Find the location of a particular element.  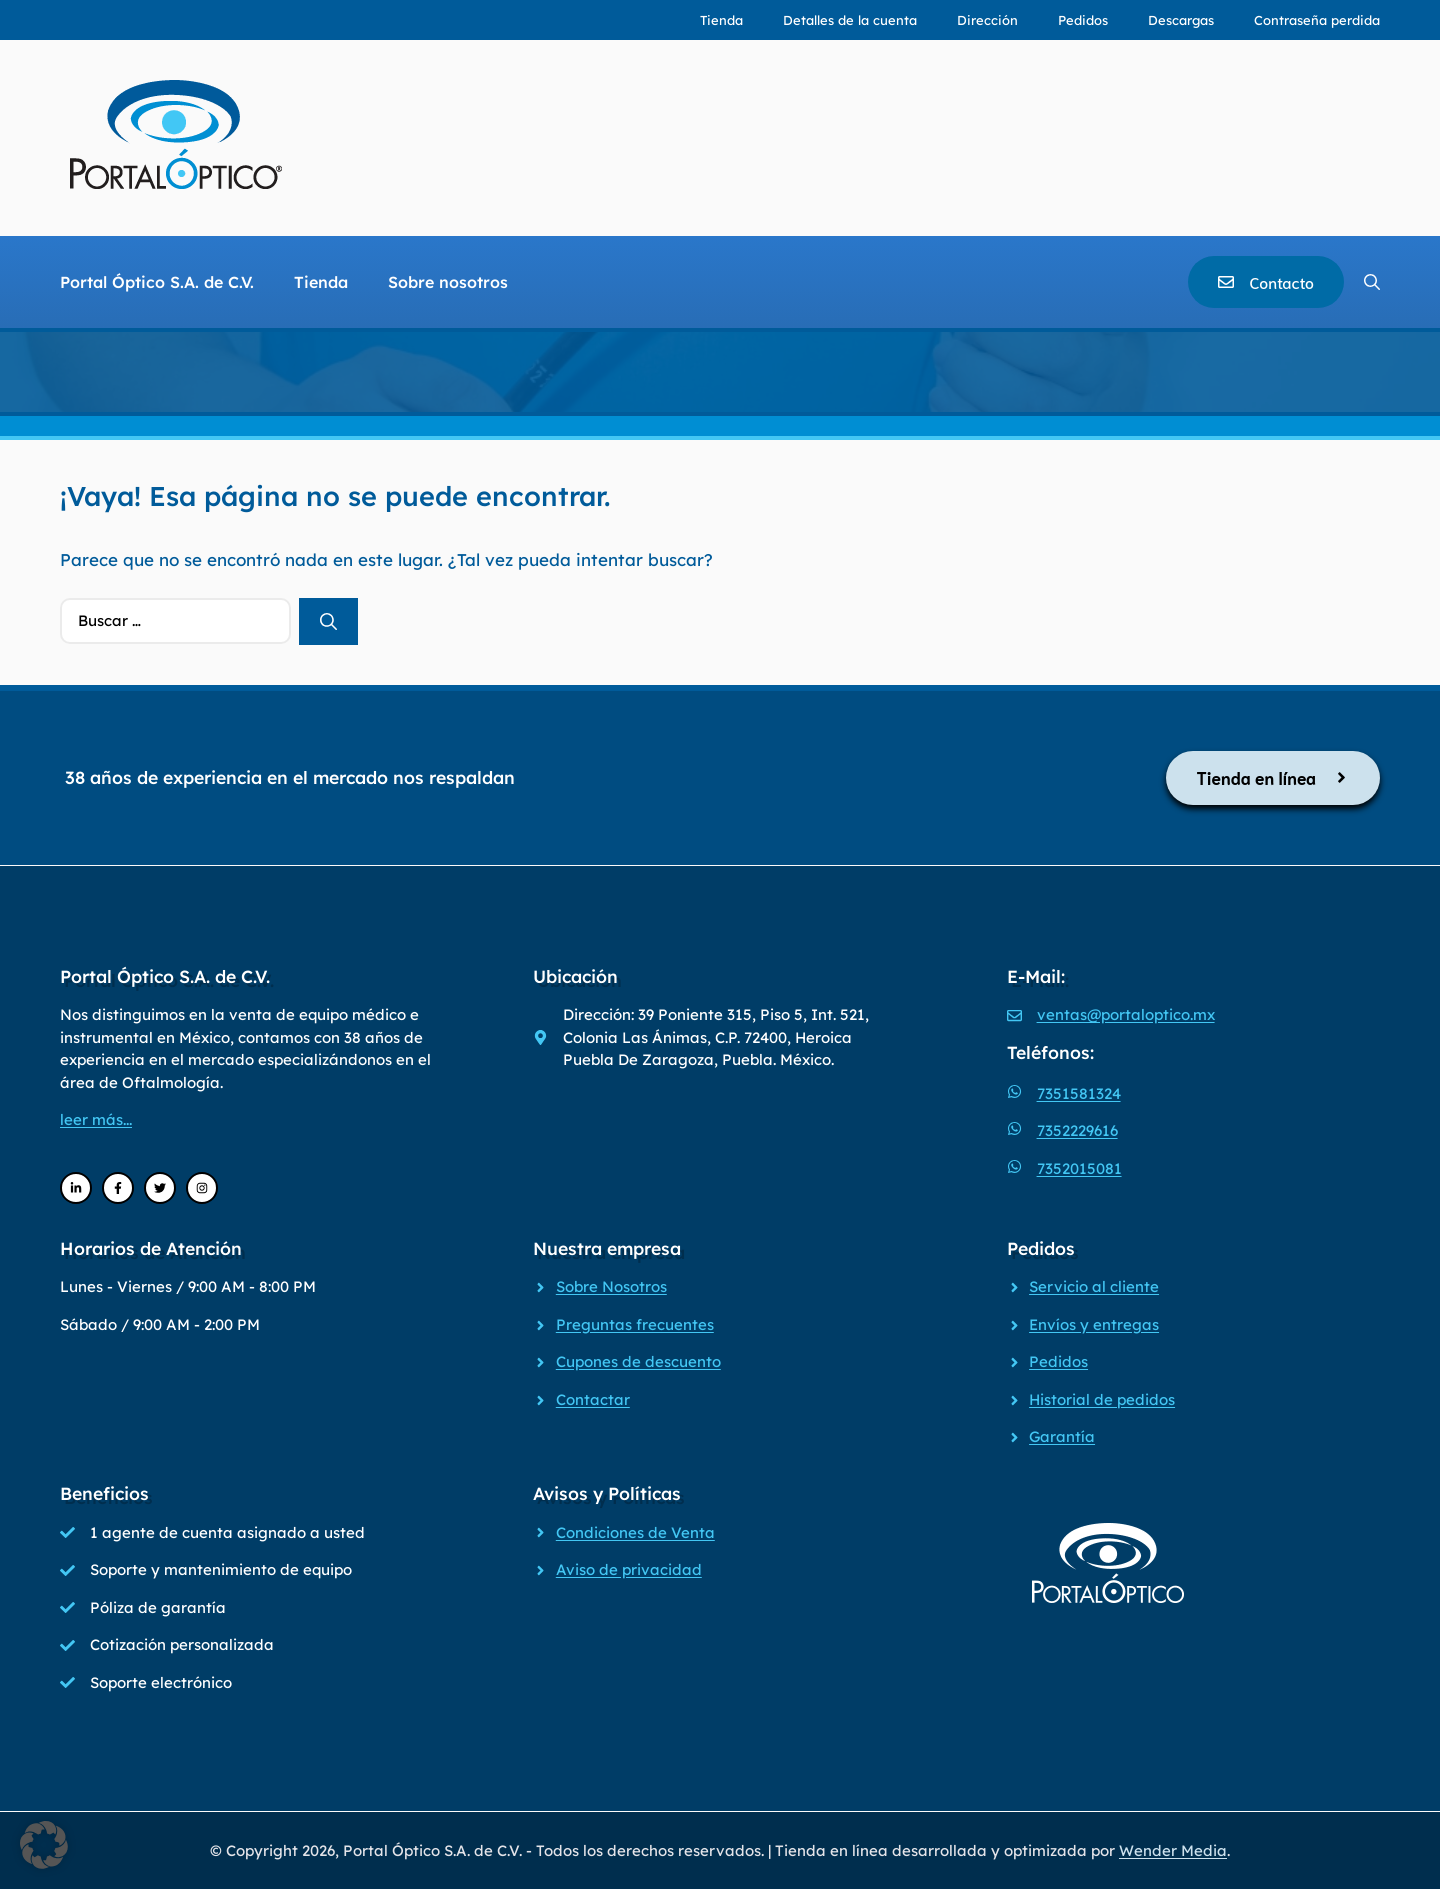

Historial de pedidos is located at coordinates (1102, 1399).